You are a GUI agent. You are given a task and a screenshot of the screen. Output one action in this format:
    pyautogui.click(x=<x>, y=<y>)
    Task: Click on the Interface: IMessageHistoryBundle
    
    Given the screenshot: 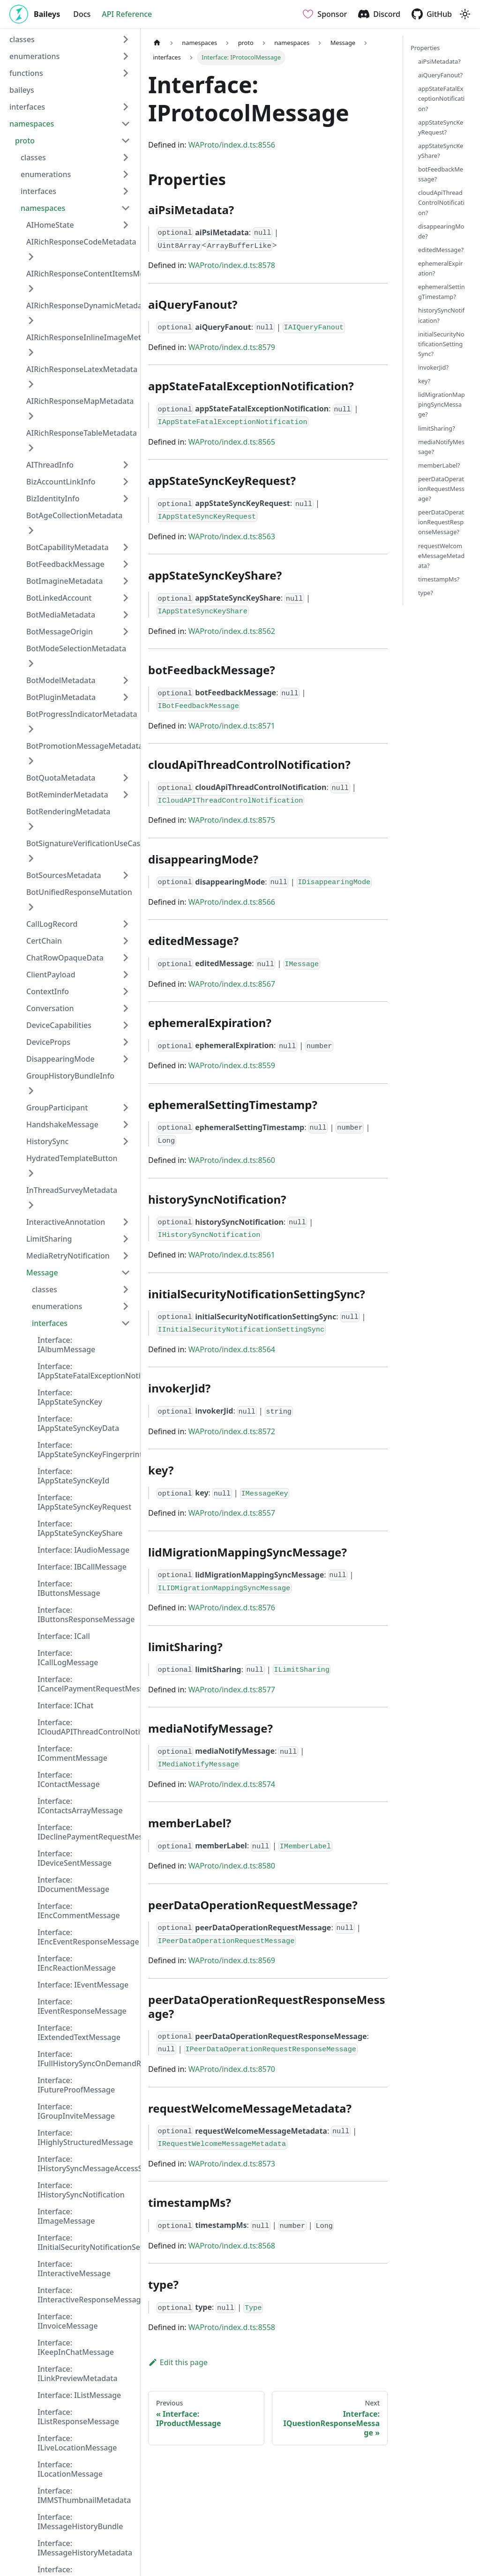 What is the action you would take?
    pyautogui.click(x=80, y=2521)
    